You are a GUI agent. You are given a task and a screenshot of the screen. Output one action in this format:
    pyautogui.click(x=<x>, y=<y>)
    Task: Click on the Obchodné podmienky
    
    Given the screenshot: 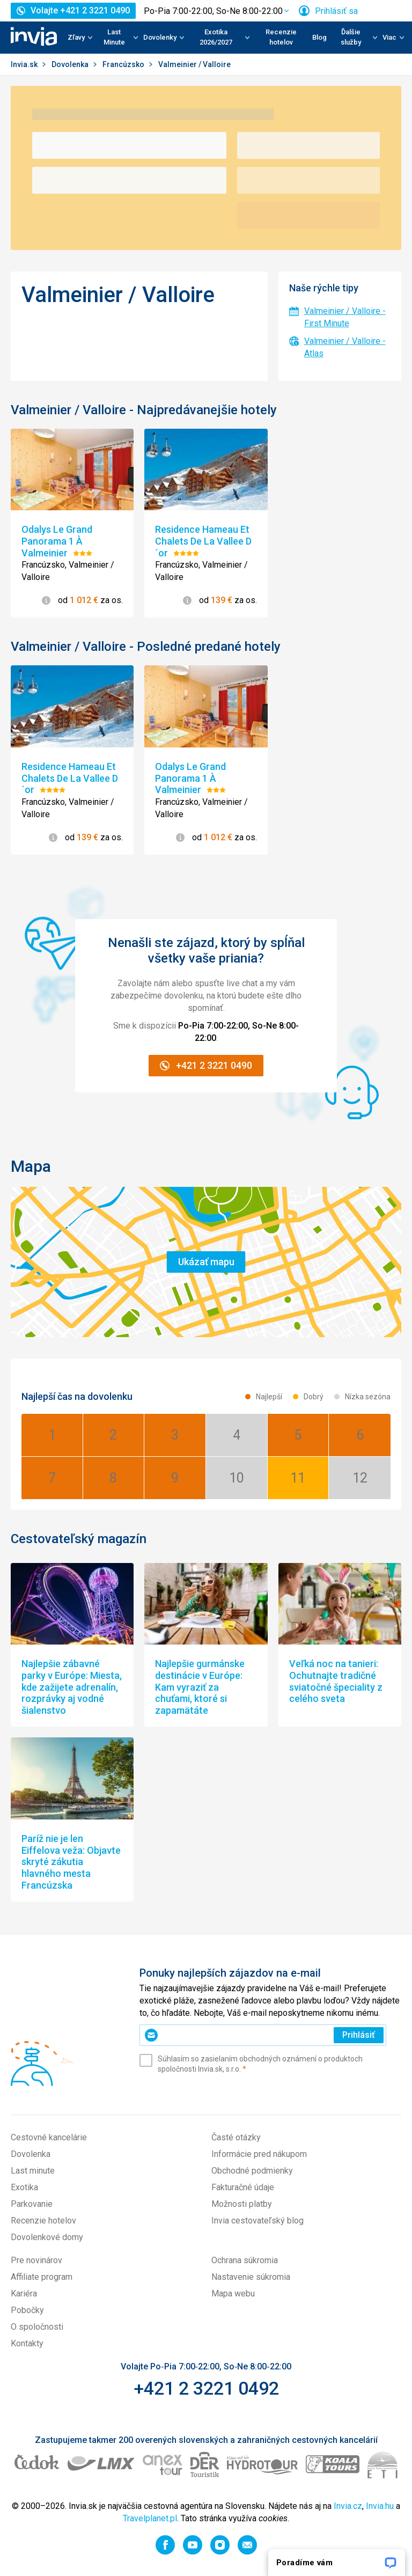 What is the action you would take?
    pyautogui.click(x=252, y=2171)
    